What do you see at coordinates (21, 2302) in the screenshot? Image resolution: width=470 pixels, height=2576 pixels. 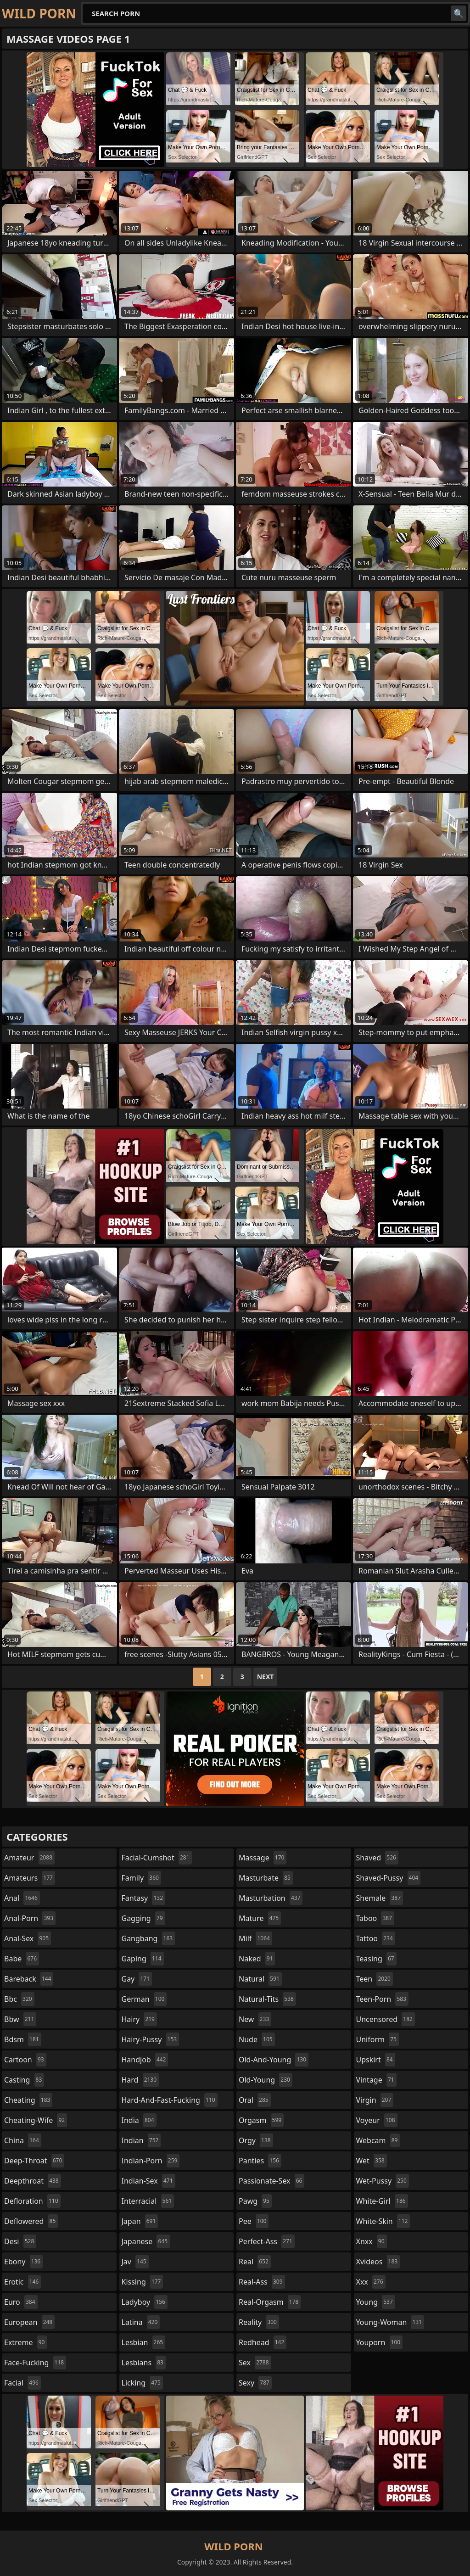 I see `euro` at bounding box center [21, 2302].